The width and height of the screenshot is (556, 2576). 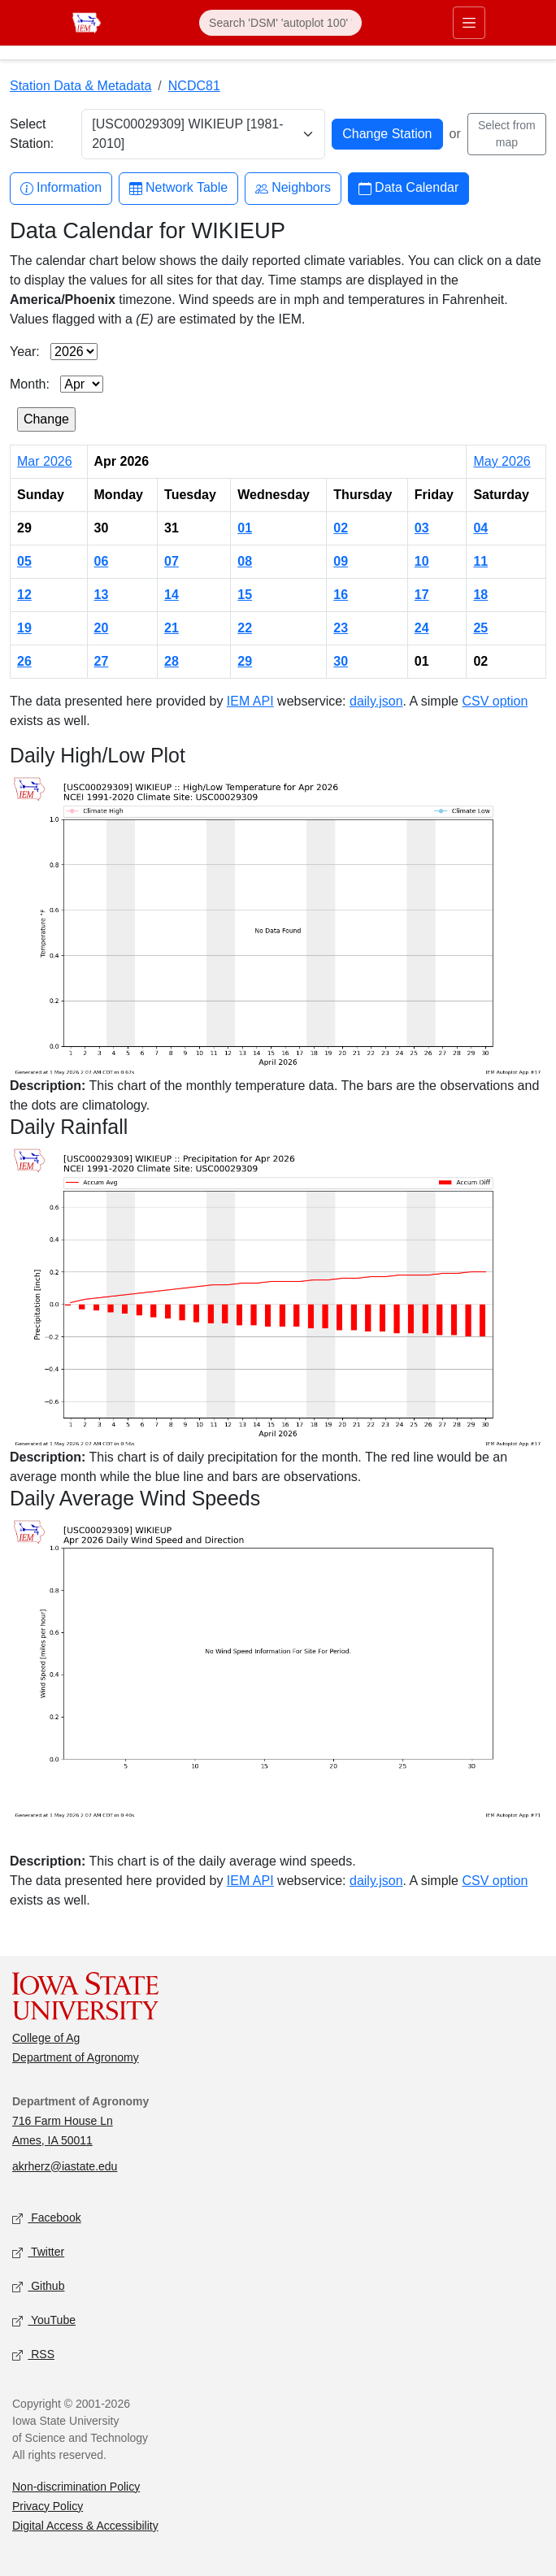 What do you see at coordinates (507, 134) in the screenshot?
I see `Select from map` at bounding box center [507, 134].